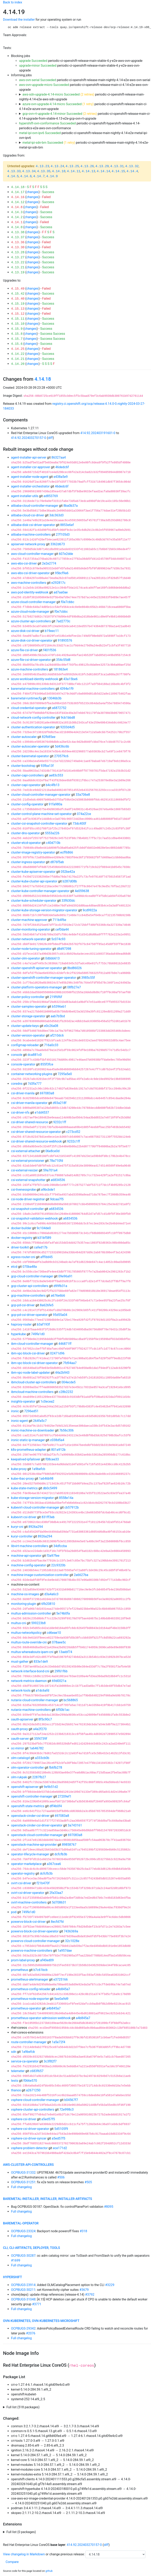  What do you see at coordinates (28, 1440) in the screenshot?
I see `ironic-static-ip-manager` at bounding box center [28, 1440].